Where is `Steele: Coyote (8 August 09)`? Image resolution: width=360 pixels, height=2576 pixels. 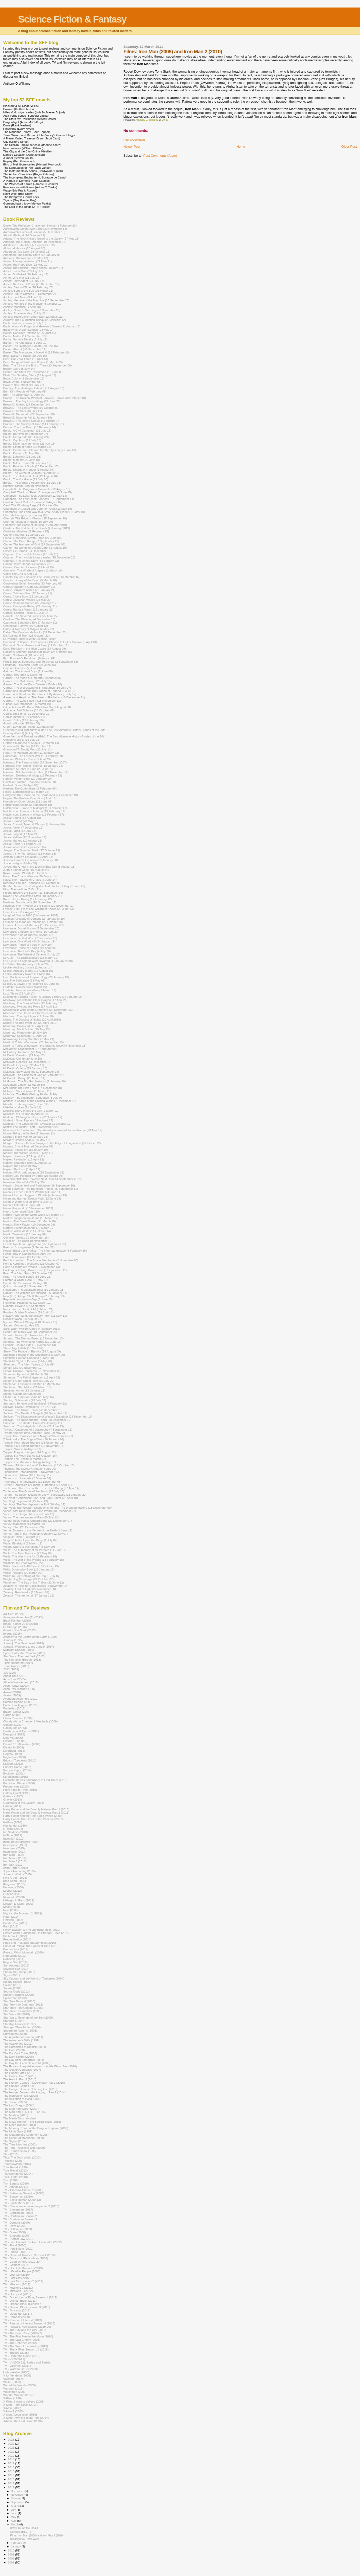
Steele: Coyote (8 August 09) is located at coordinates (22, 1393).